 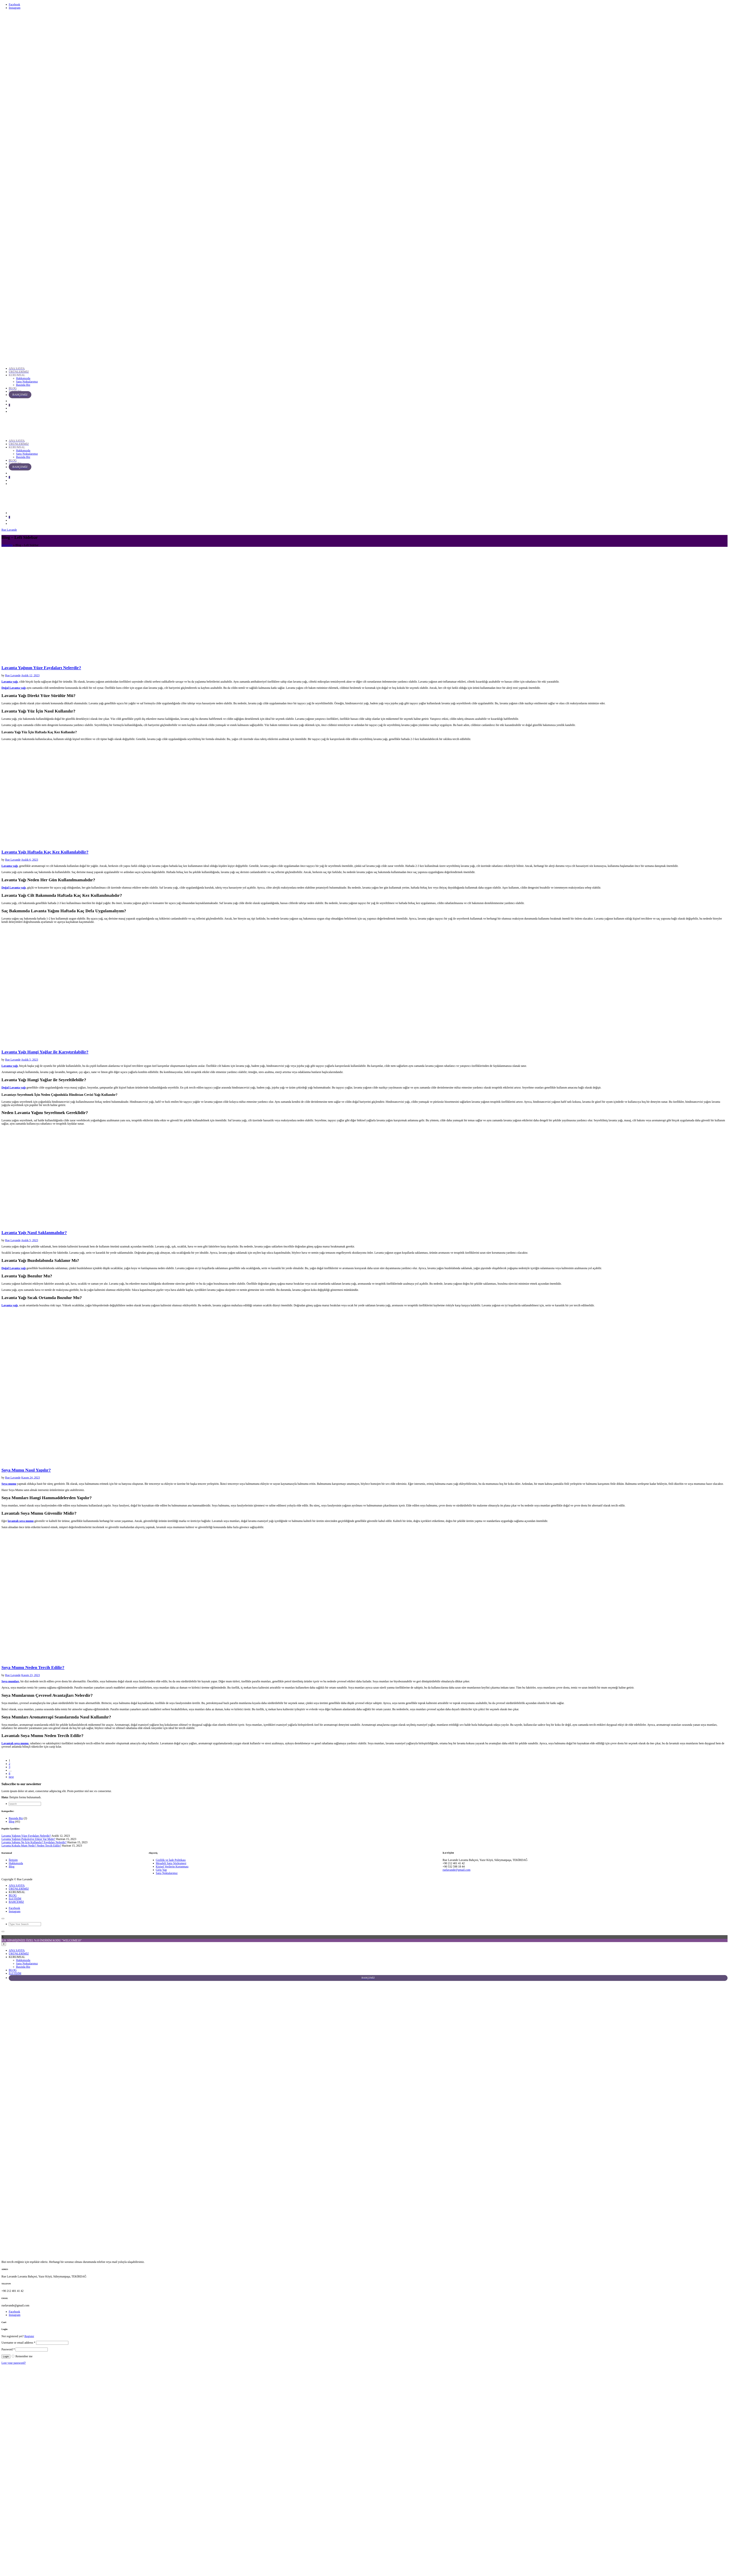 What do you see at coordinates (26, 1470) in the screenshot?
I see `Soya Mumu Nasıl Yapılır?` at bounding box center [26, 1470].